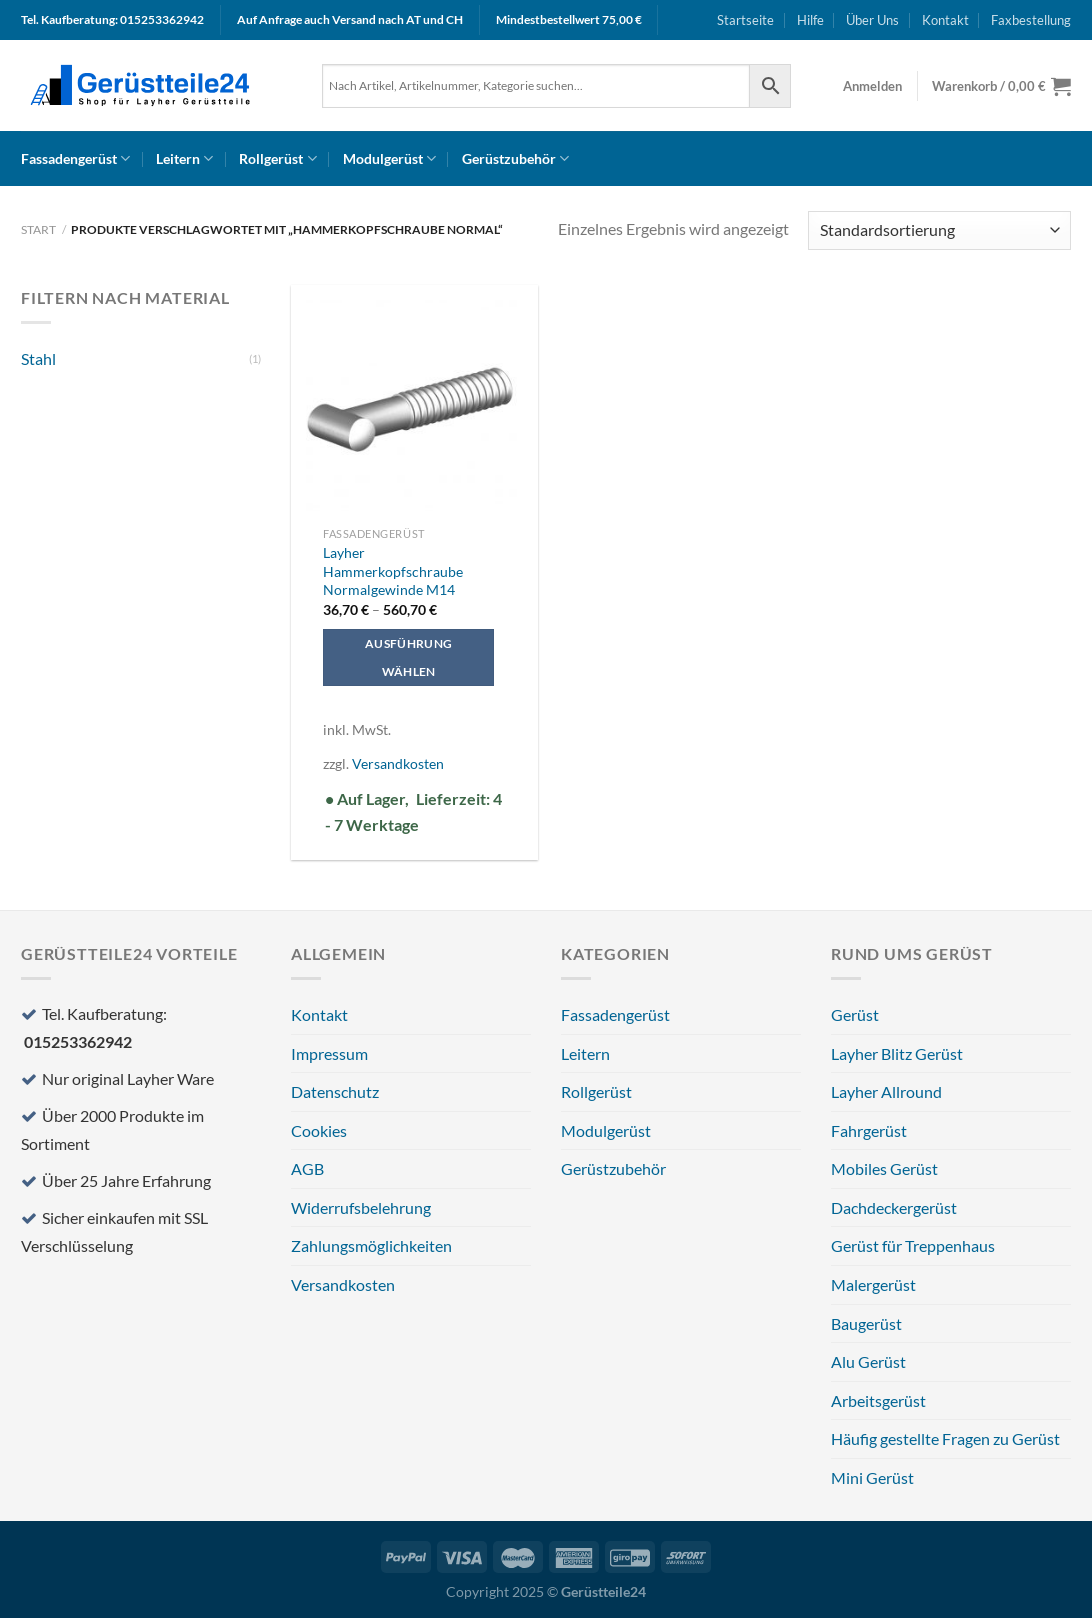 This screenshot has width=1092, height=1618. Describe the element at coordinates (398, 763) in the screenshot. I see `Versandkosten` at that location.